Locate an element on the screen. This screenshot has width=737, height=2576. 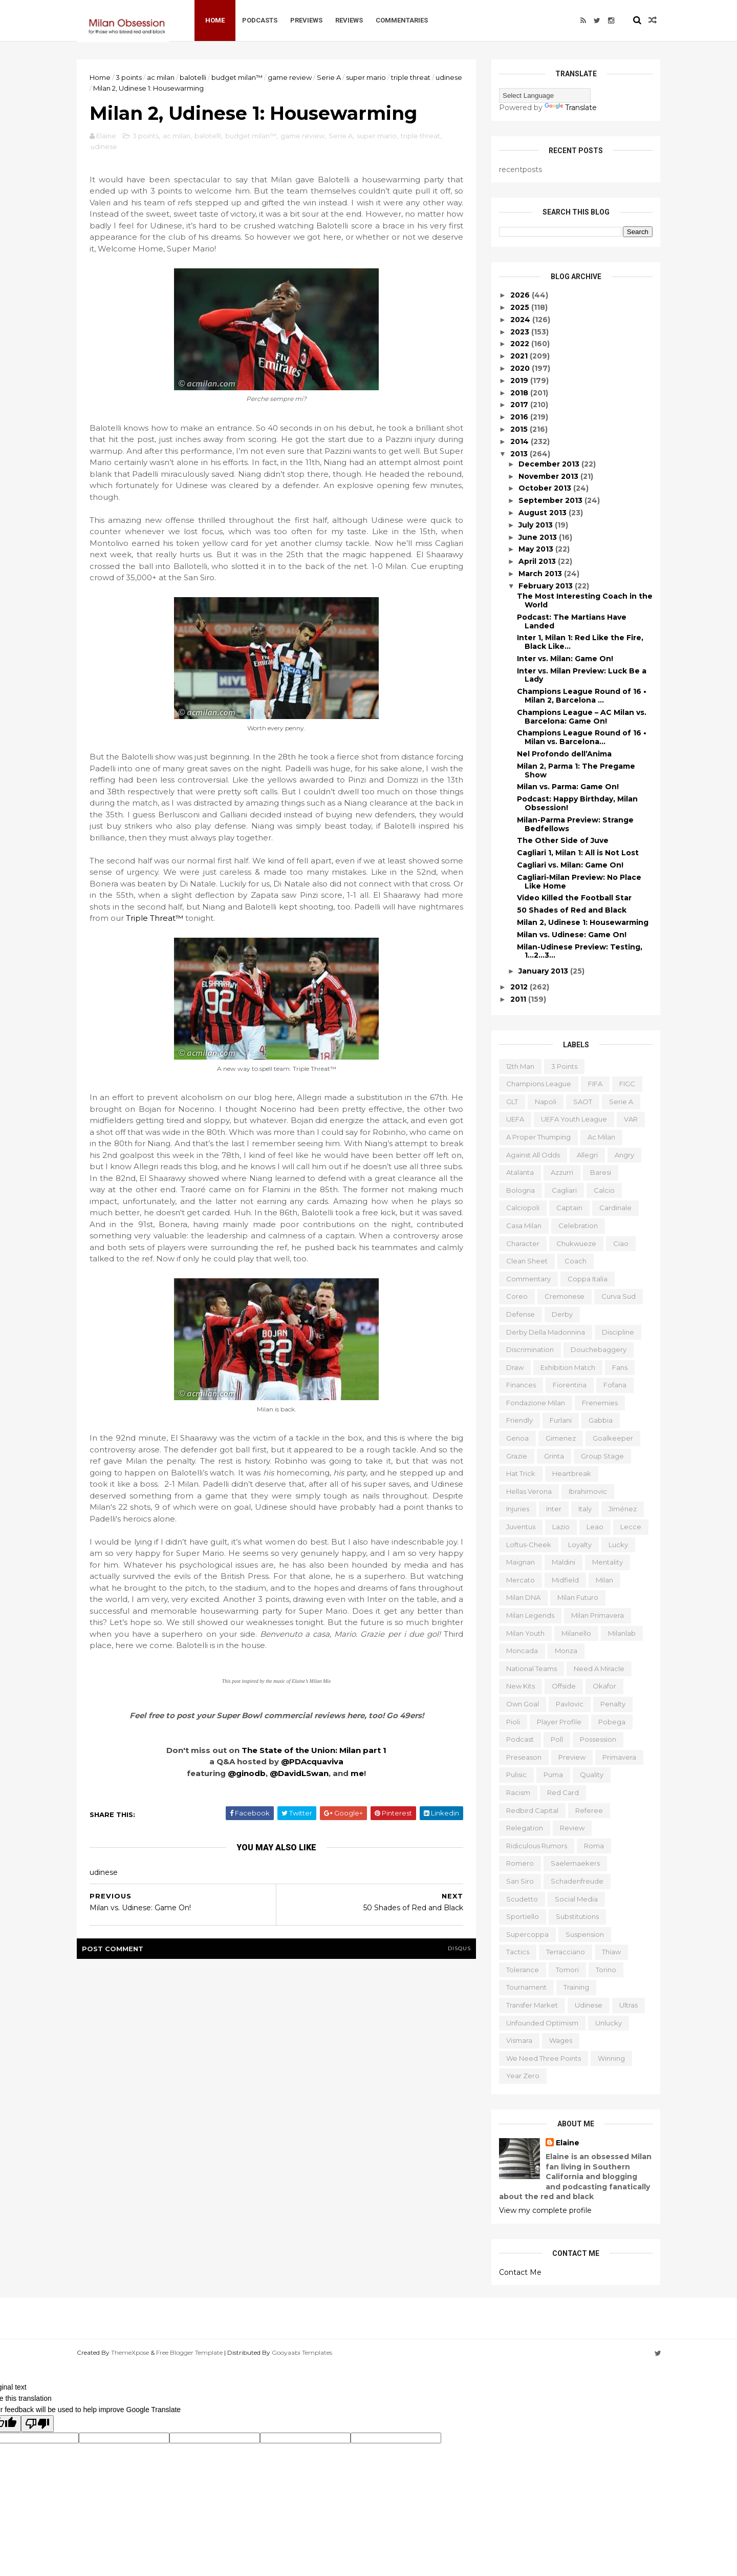
April 2013 is located at coordinates (538, 561).